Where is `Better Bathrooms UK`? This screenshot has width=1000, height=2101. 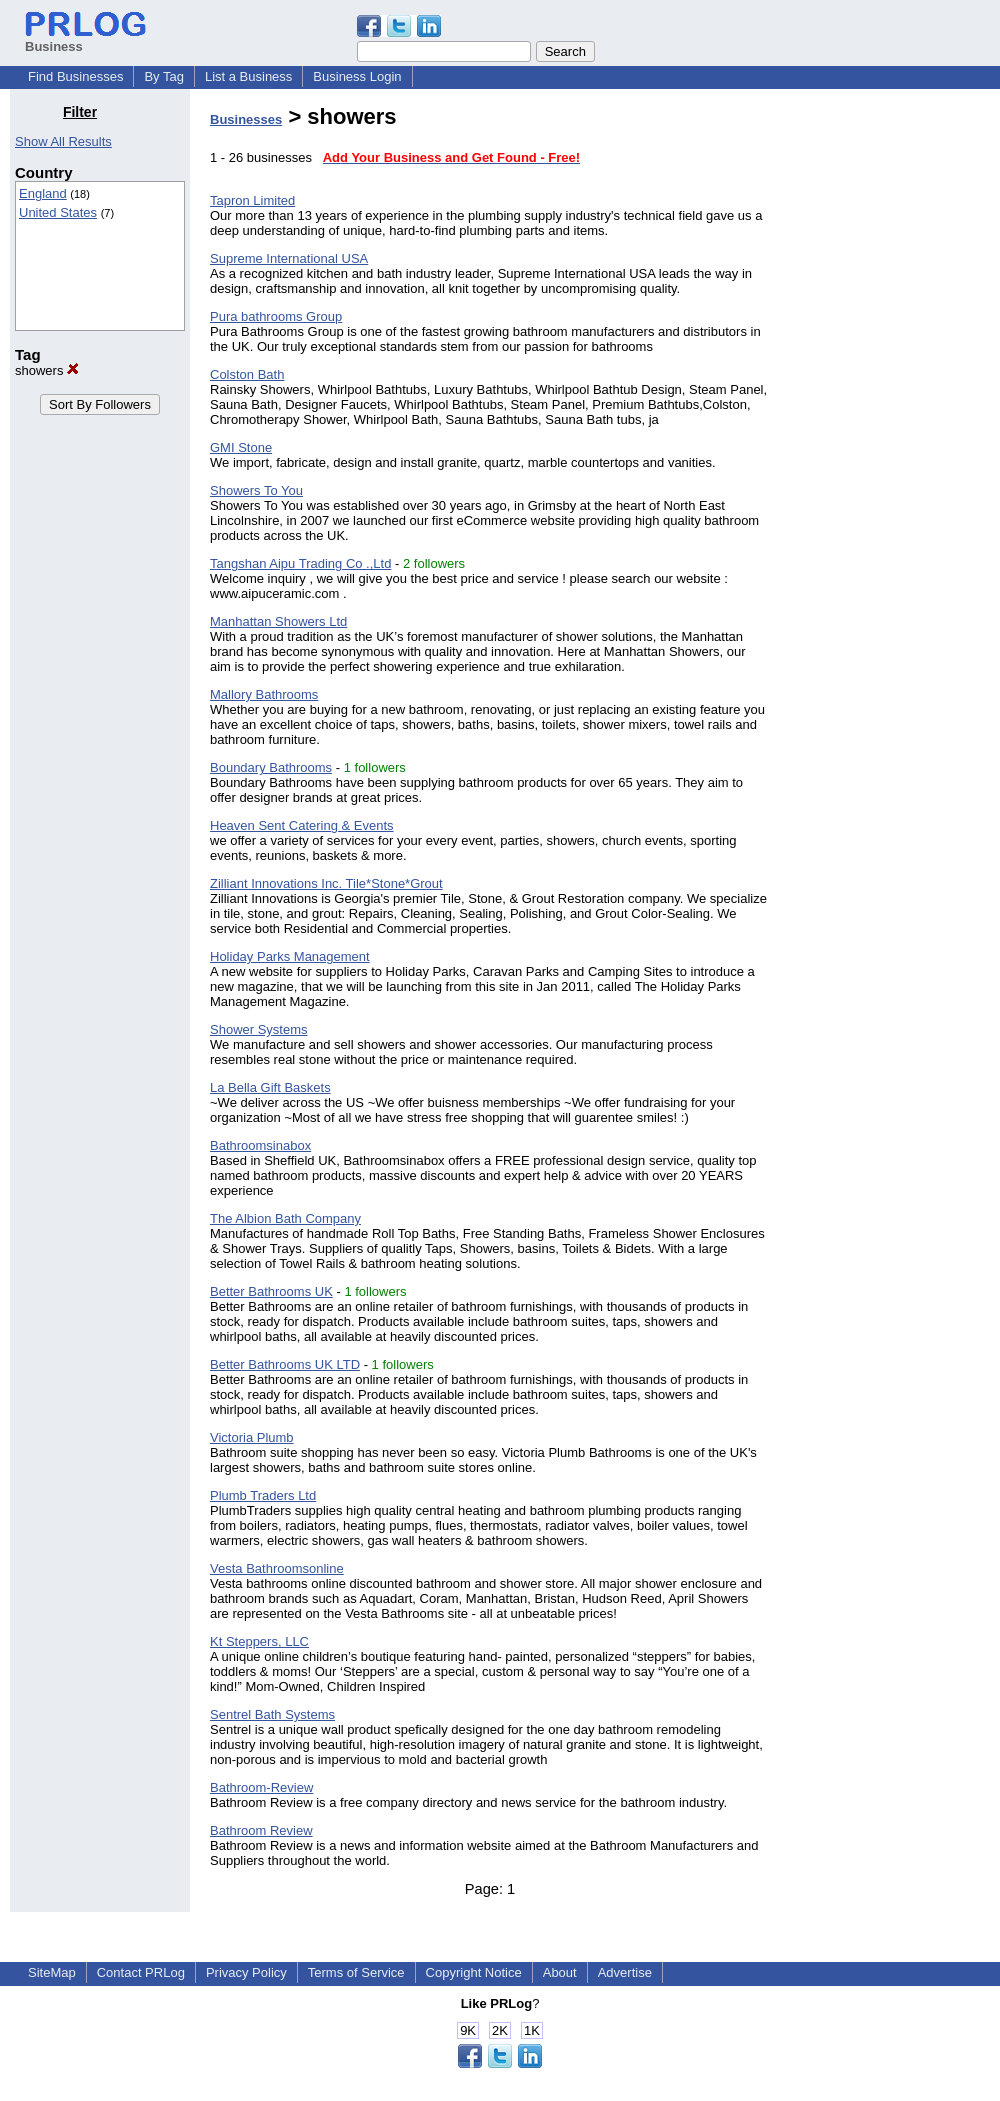
Better Bathrooms UK is located at coordinates (271, 1291).